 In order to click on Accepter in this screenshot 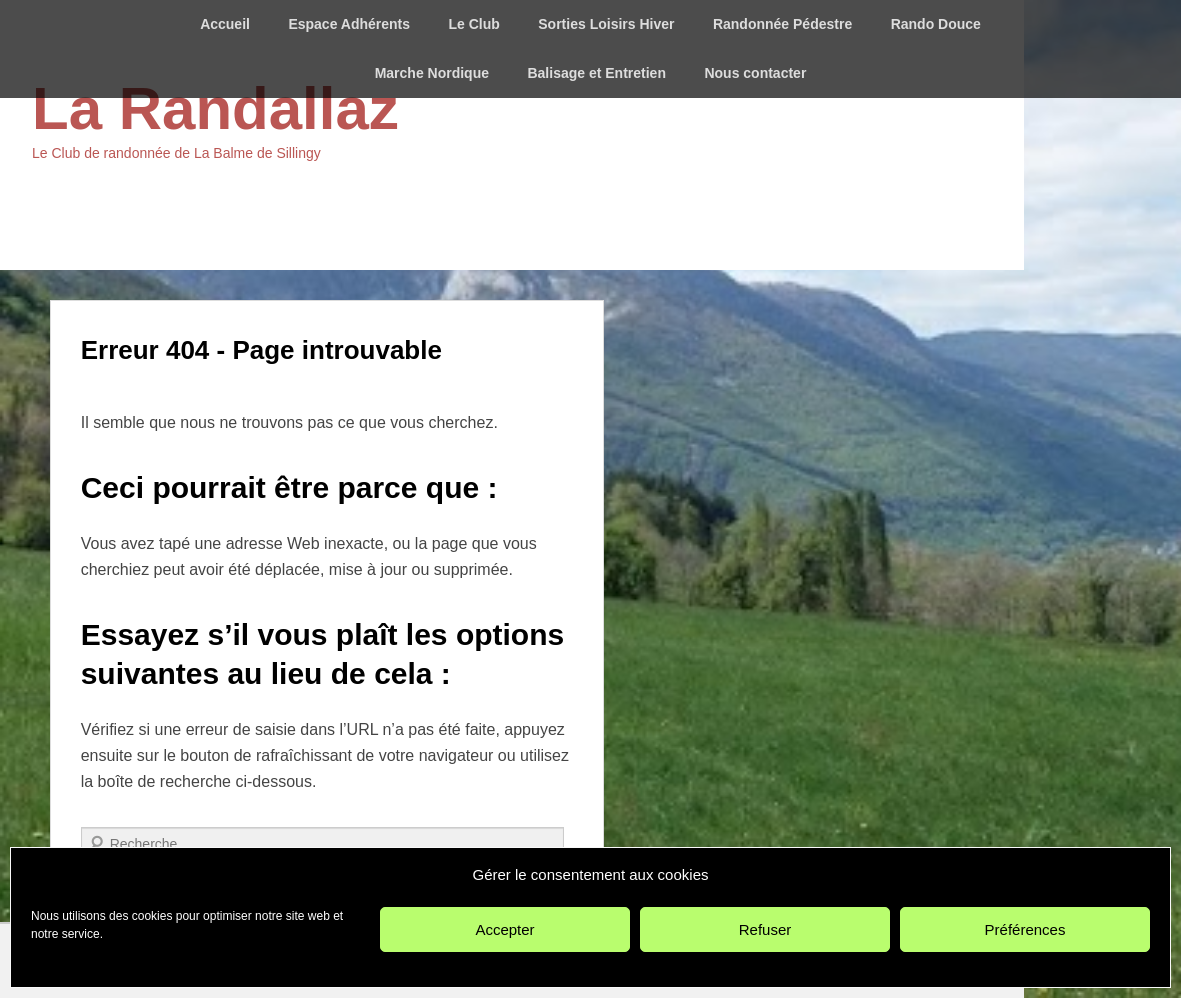, I will do `click(504, 929)`.